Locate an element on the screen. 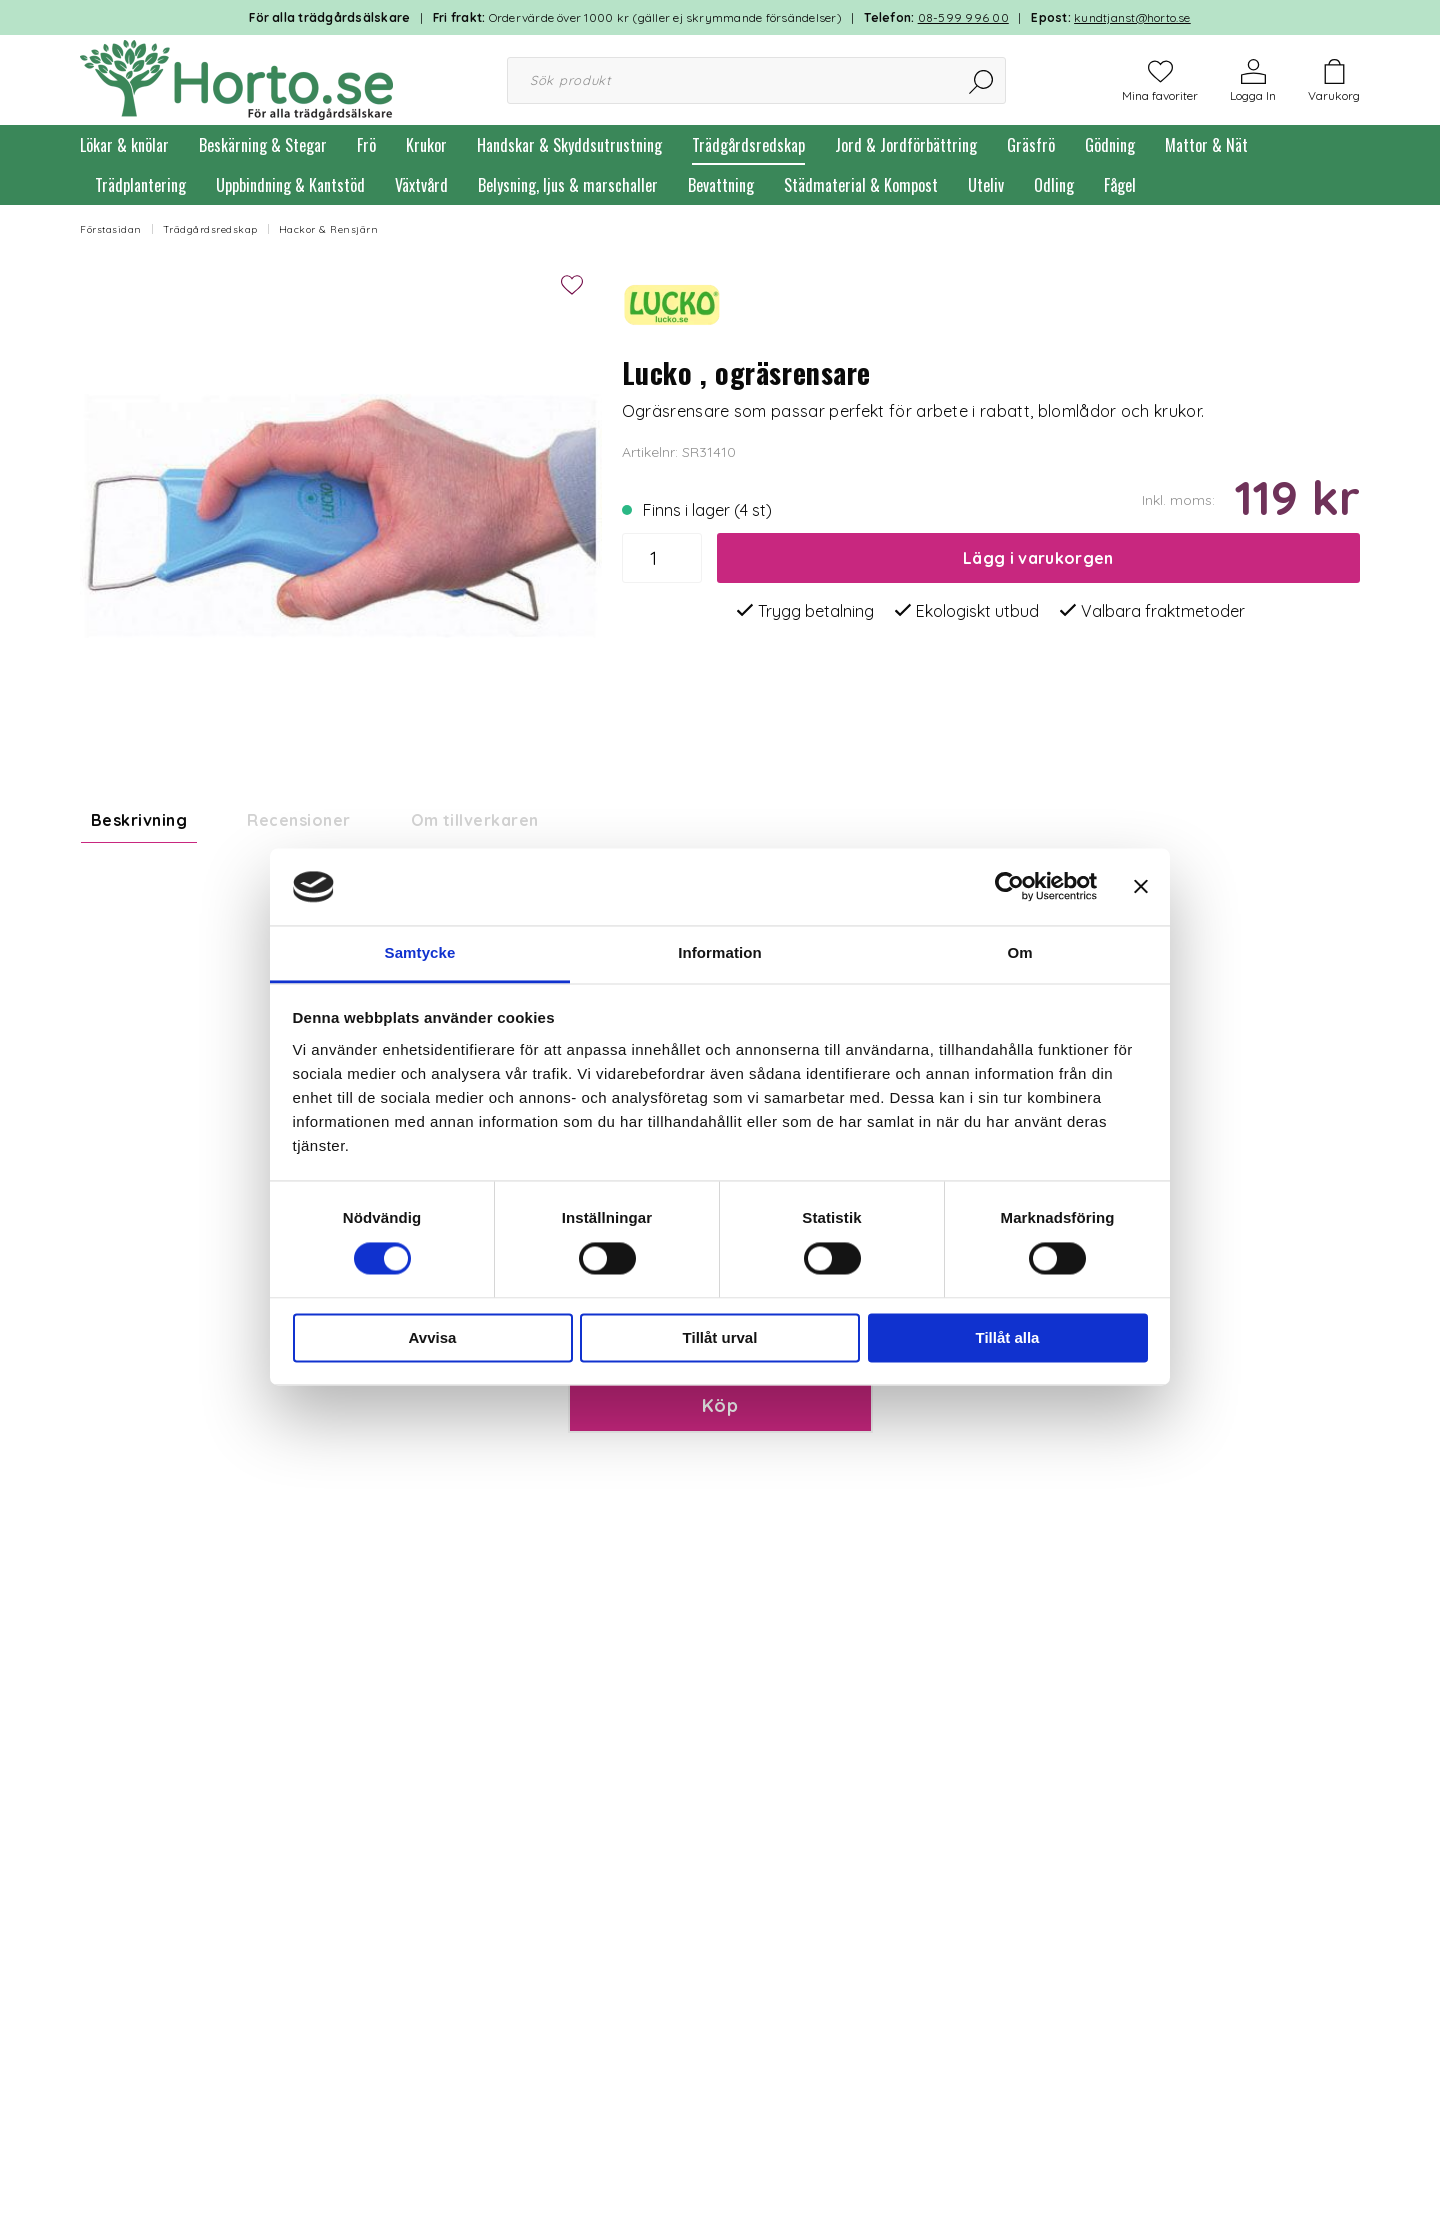  Tillåt urval is located at coordinates (720, 1337).